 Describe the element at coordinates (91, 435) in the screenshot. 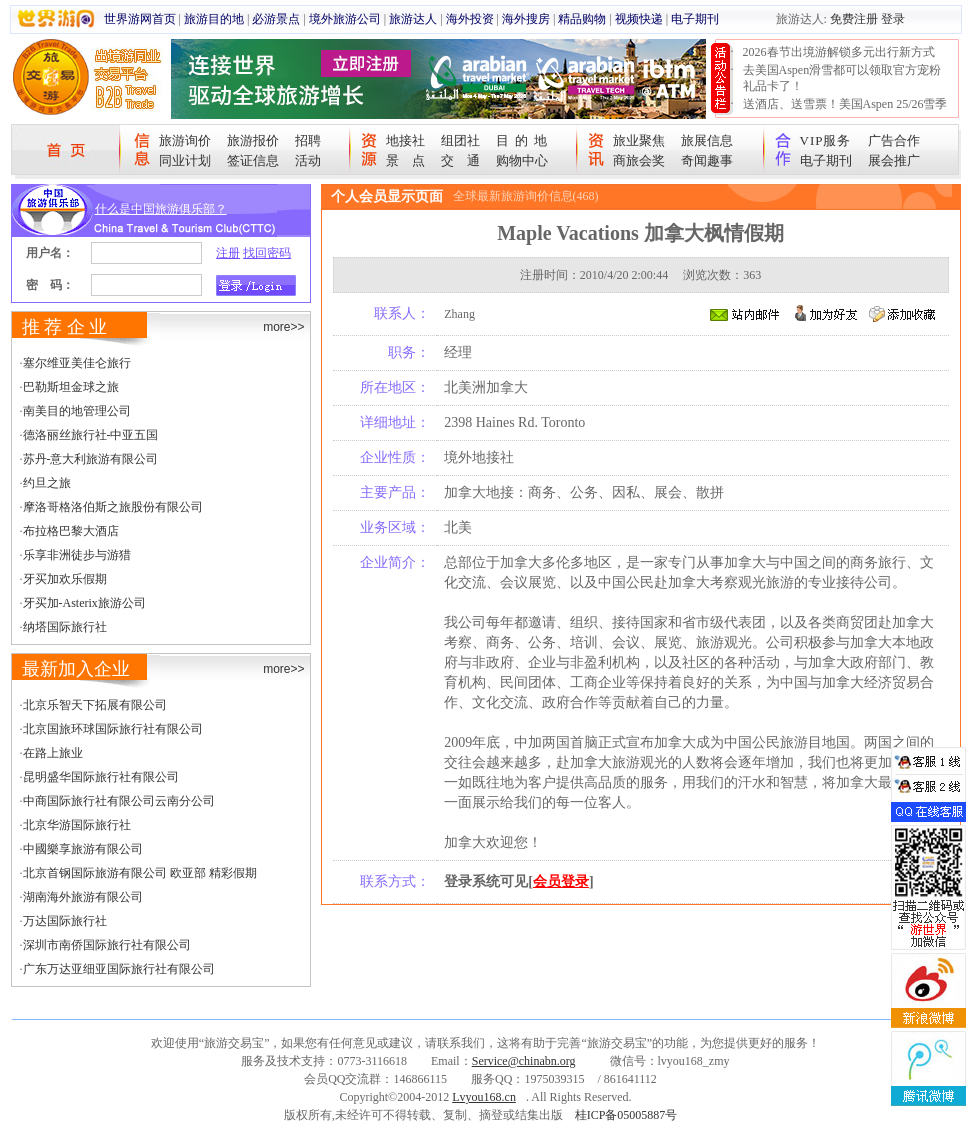

I see `德洛丽丝旅行社-中亚五国` at that location.